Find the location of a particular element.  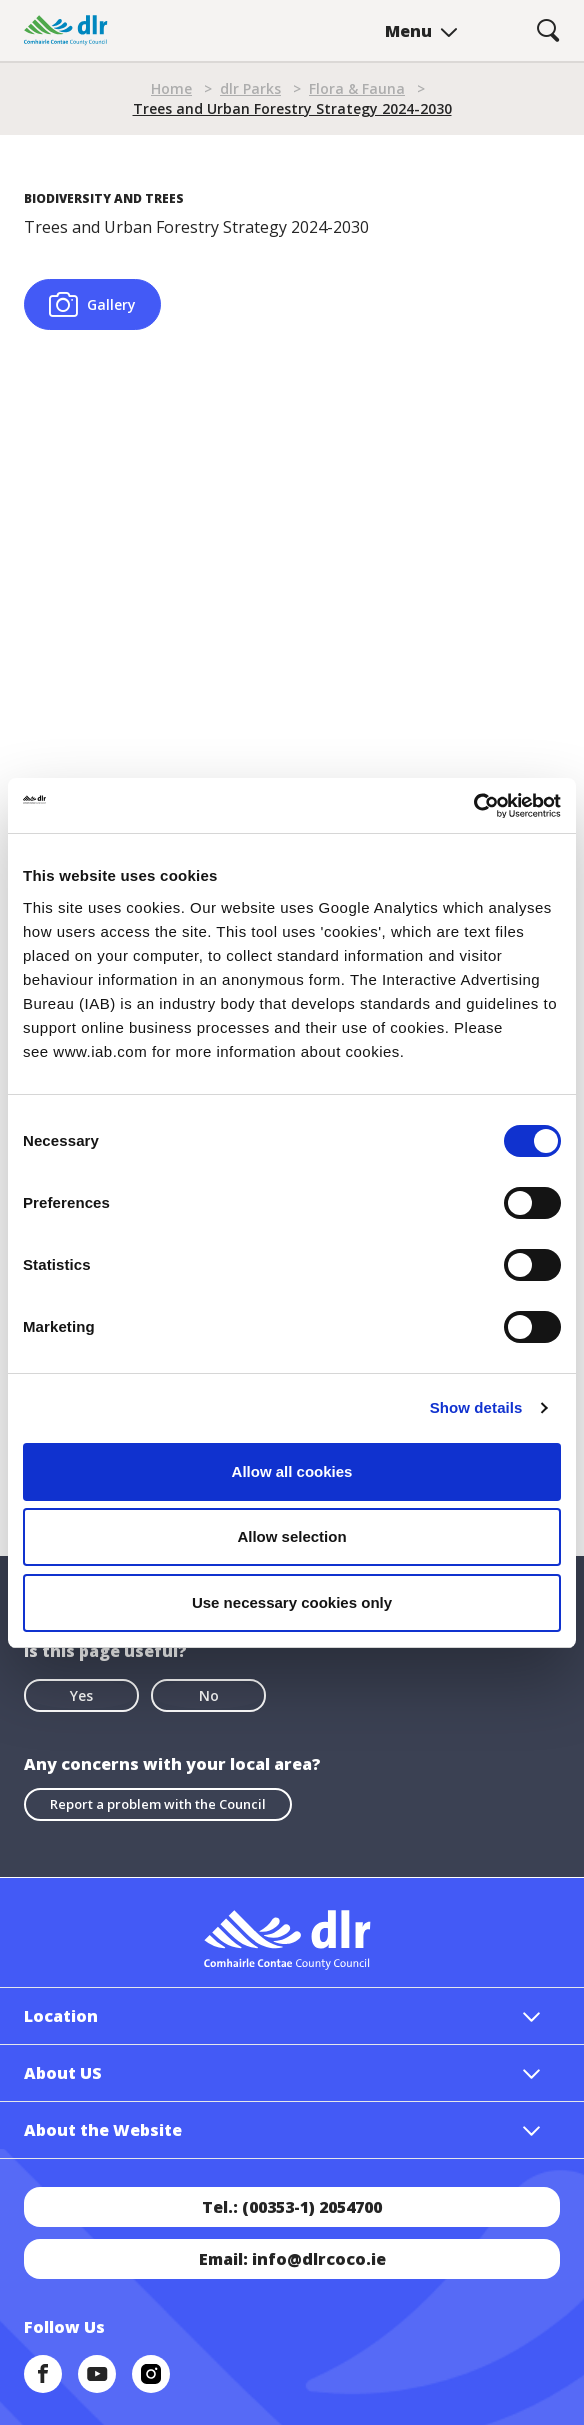

Use necessary cookies only is located at coordinates (292, 1602).